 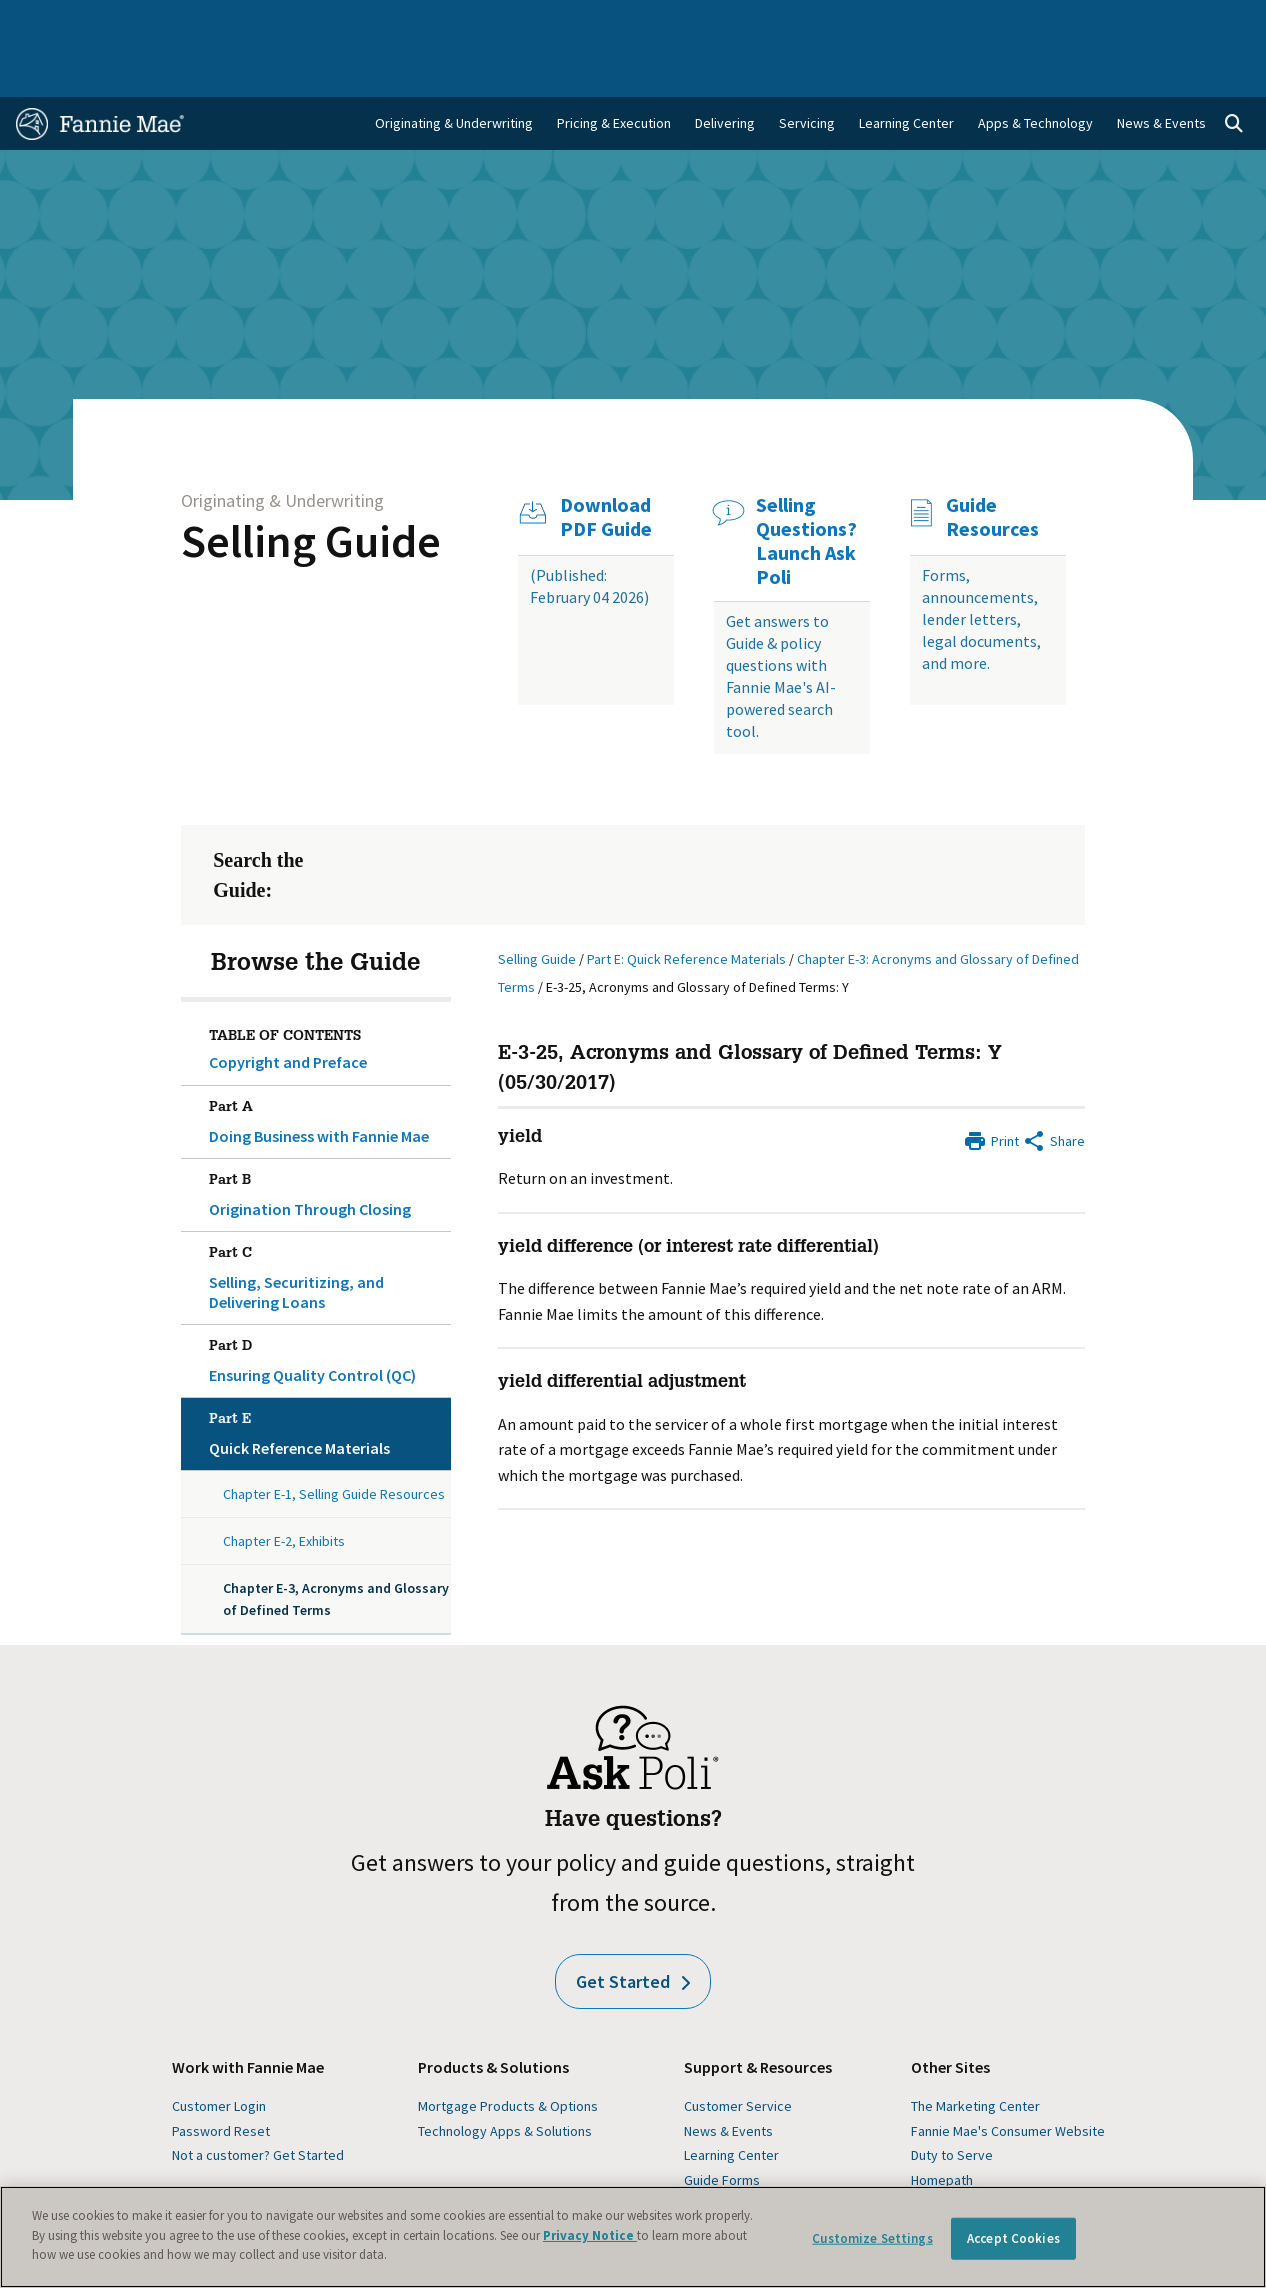 I want to click on Download PDF Guide, so click(x=606, y=465).